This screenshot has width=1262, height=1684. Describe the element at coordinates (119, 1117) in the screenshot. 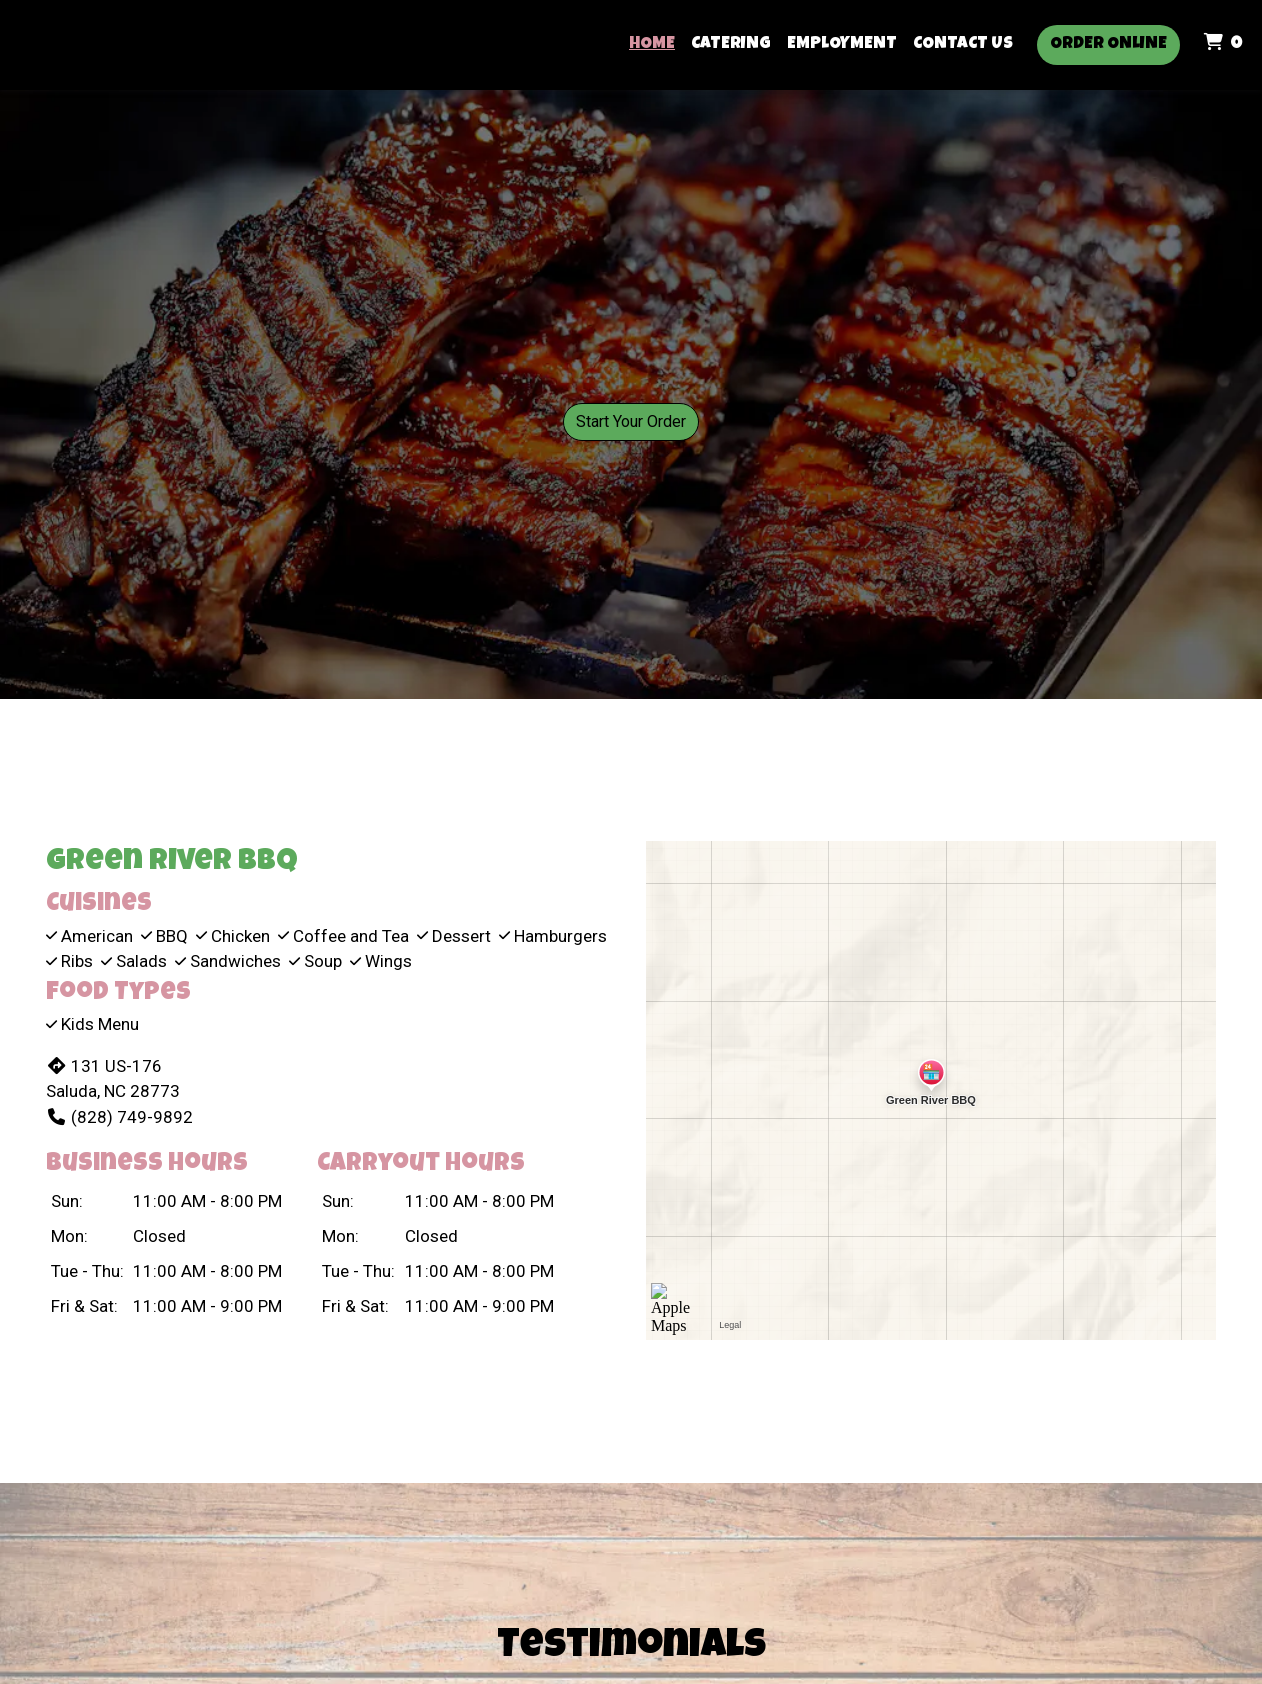

I see `(828) 749-9892` at that location.